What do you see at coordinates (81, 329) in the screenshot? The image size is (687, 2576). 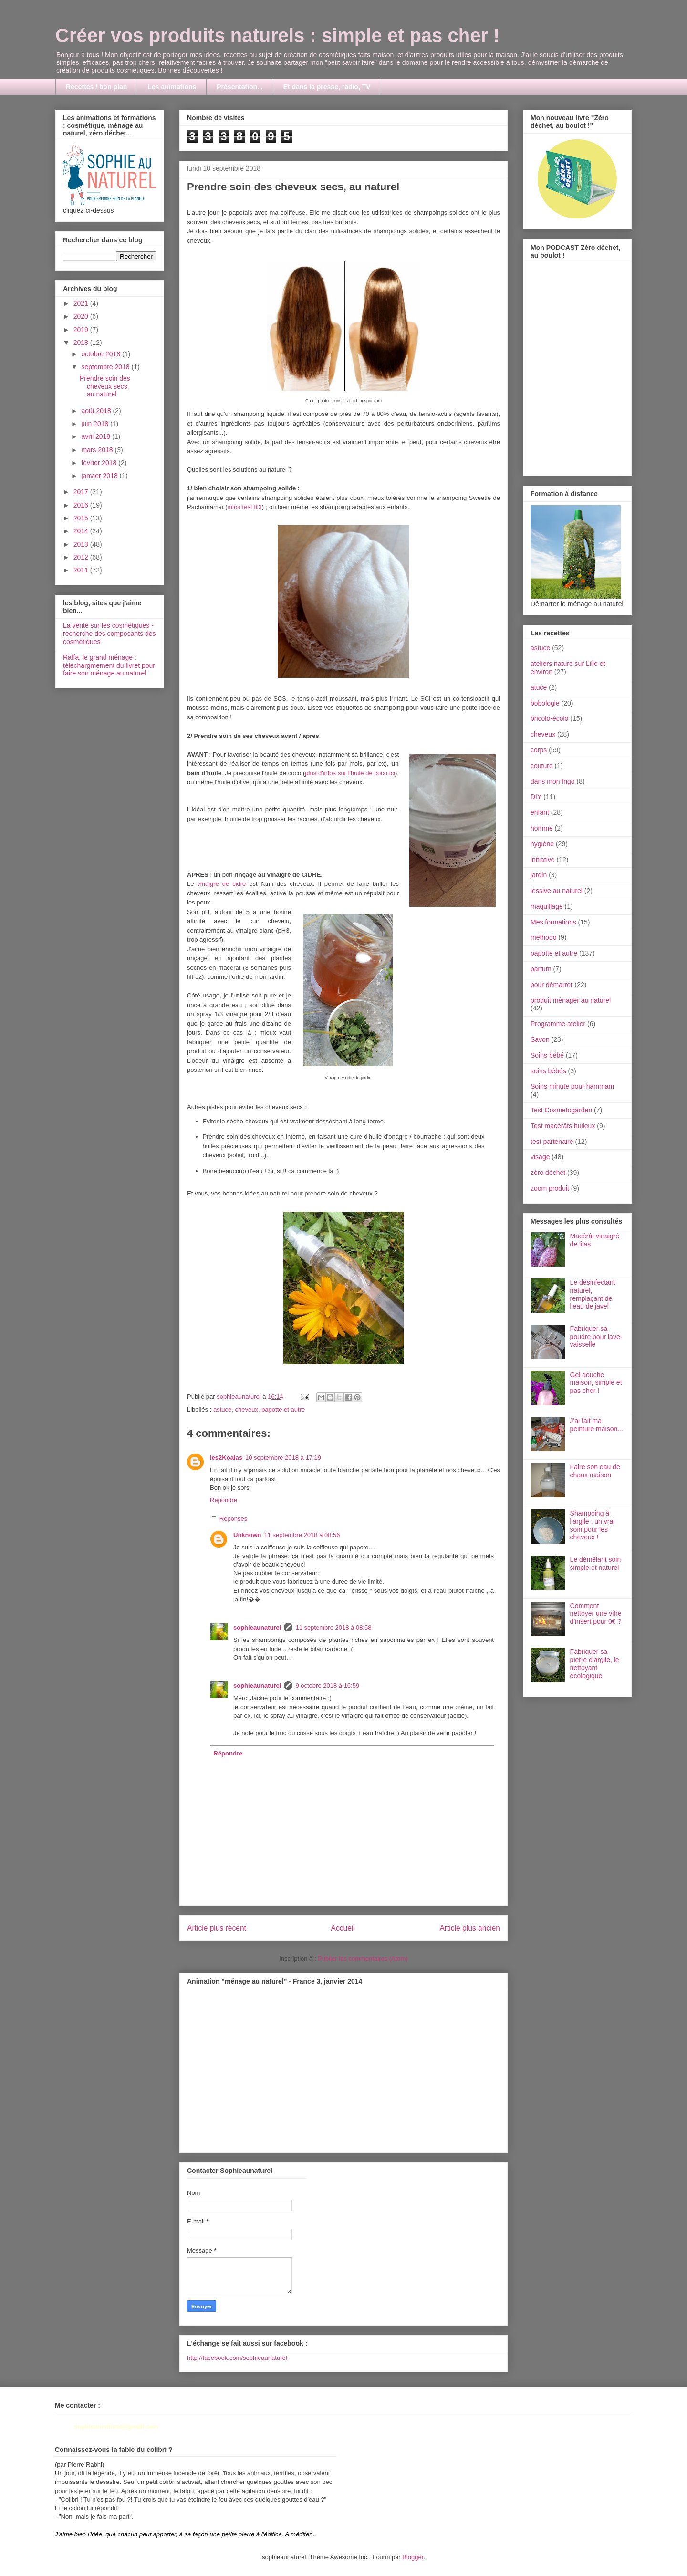 I see `2019` at bounding box center [81, 329].